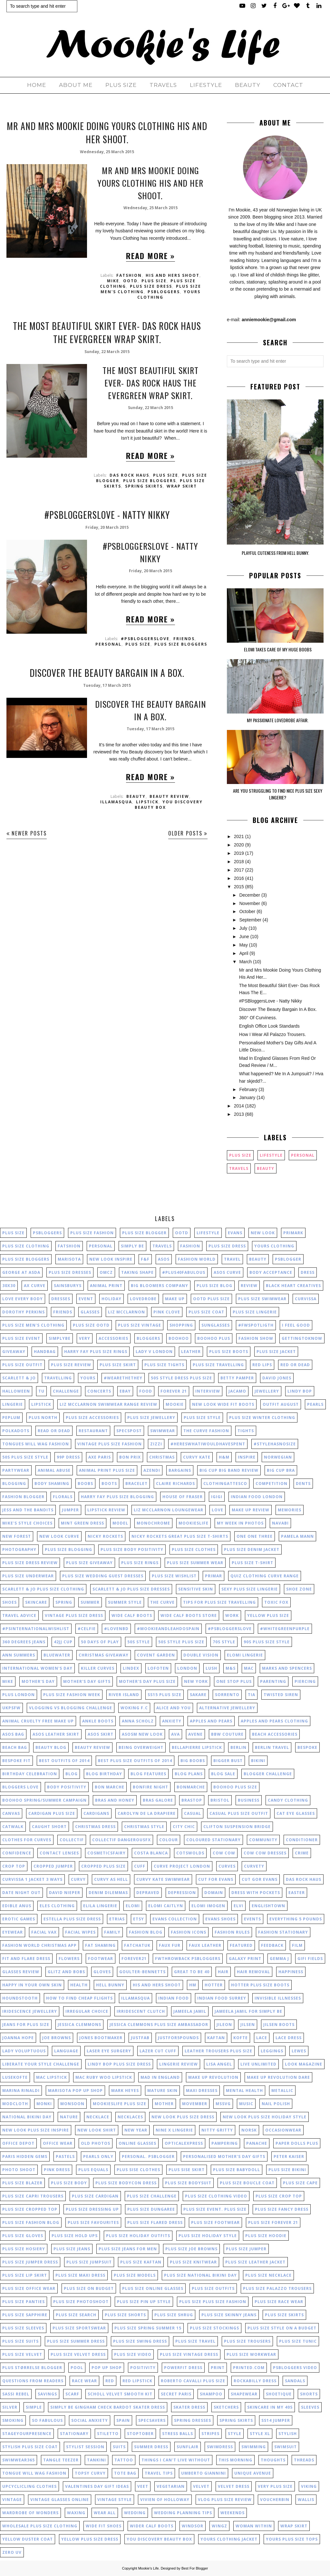 The height and width of the screenshot is (2576, 330). Describe the element at coordinates (267, 1391) in the screenshot. I see `jewellery` at that location.